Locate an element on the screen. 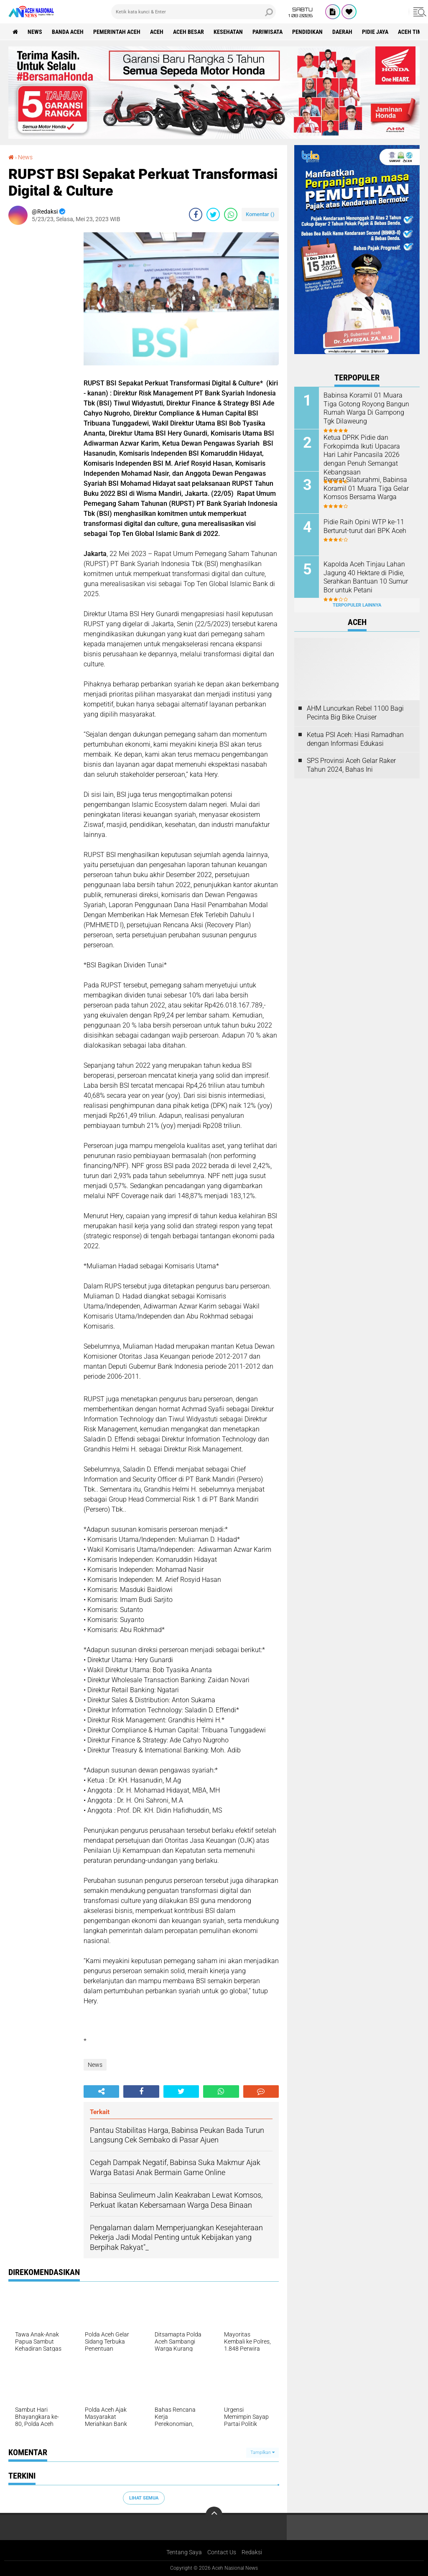 Image resolution: width=428 pixels, height=2576 pixels. Ketua DPRK Pidie dan Forkopimda Ikuti Upacara Hari Lahir Pancasila 2026 dengan Penuh Semangat Kebangsaan is located at coordinates (362, 455).